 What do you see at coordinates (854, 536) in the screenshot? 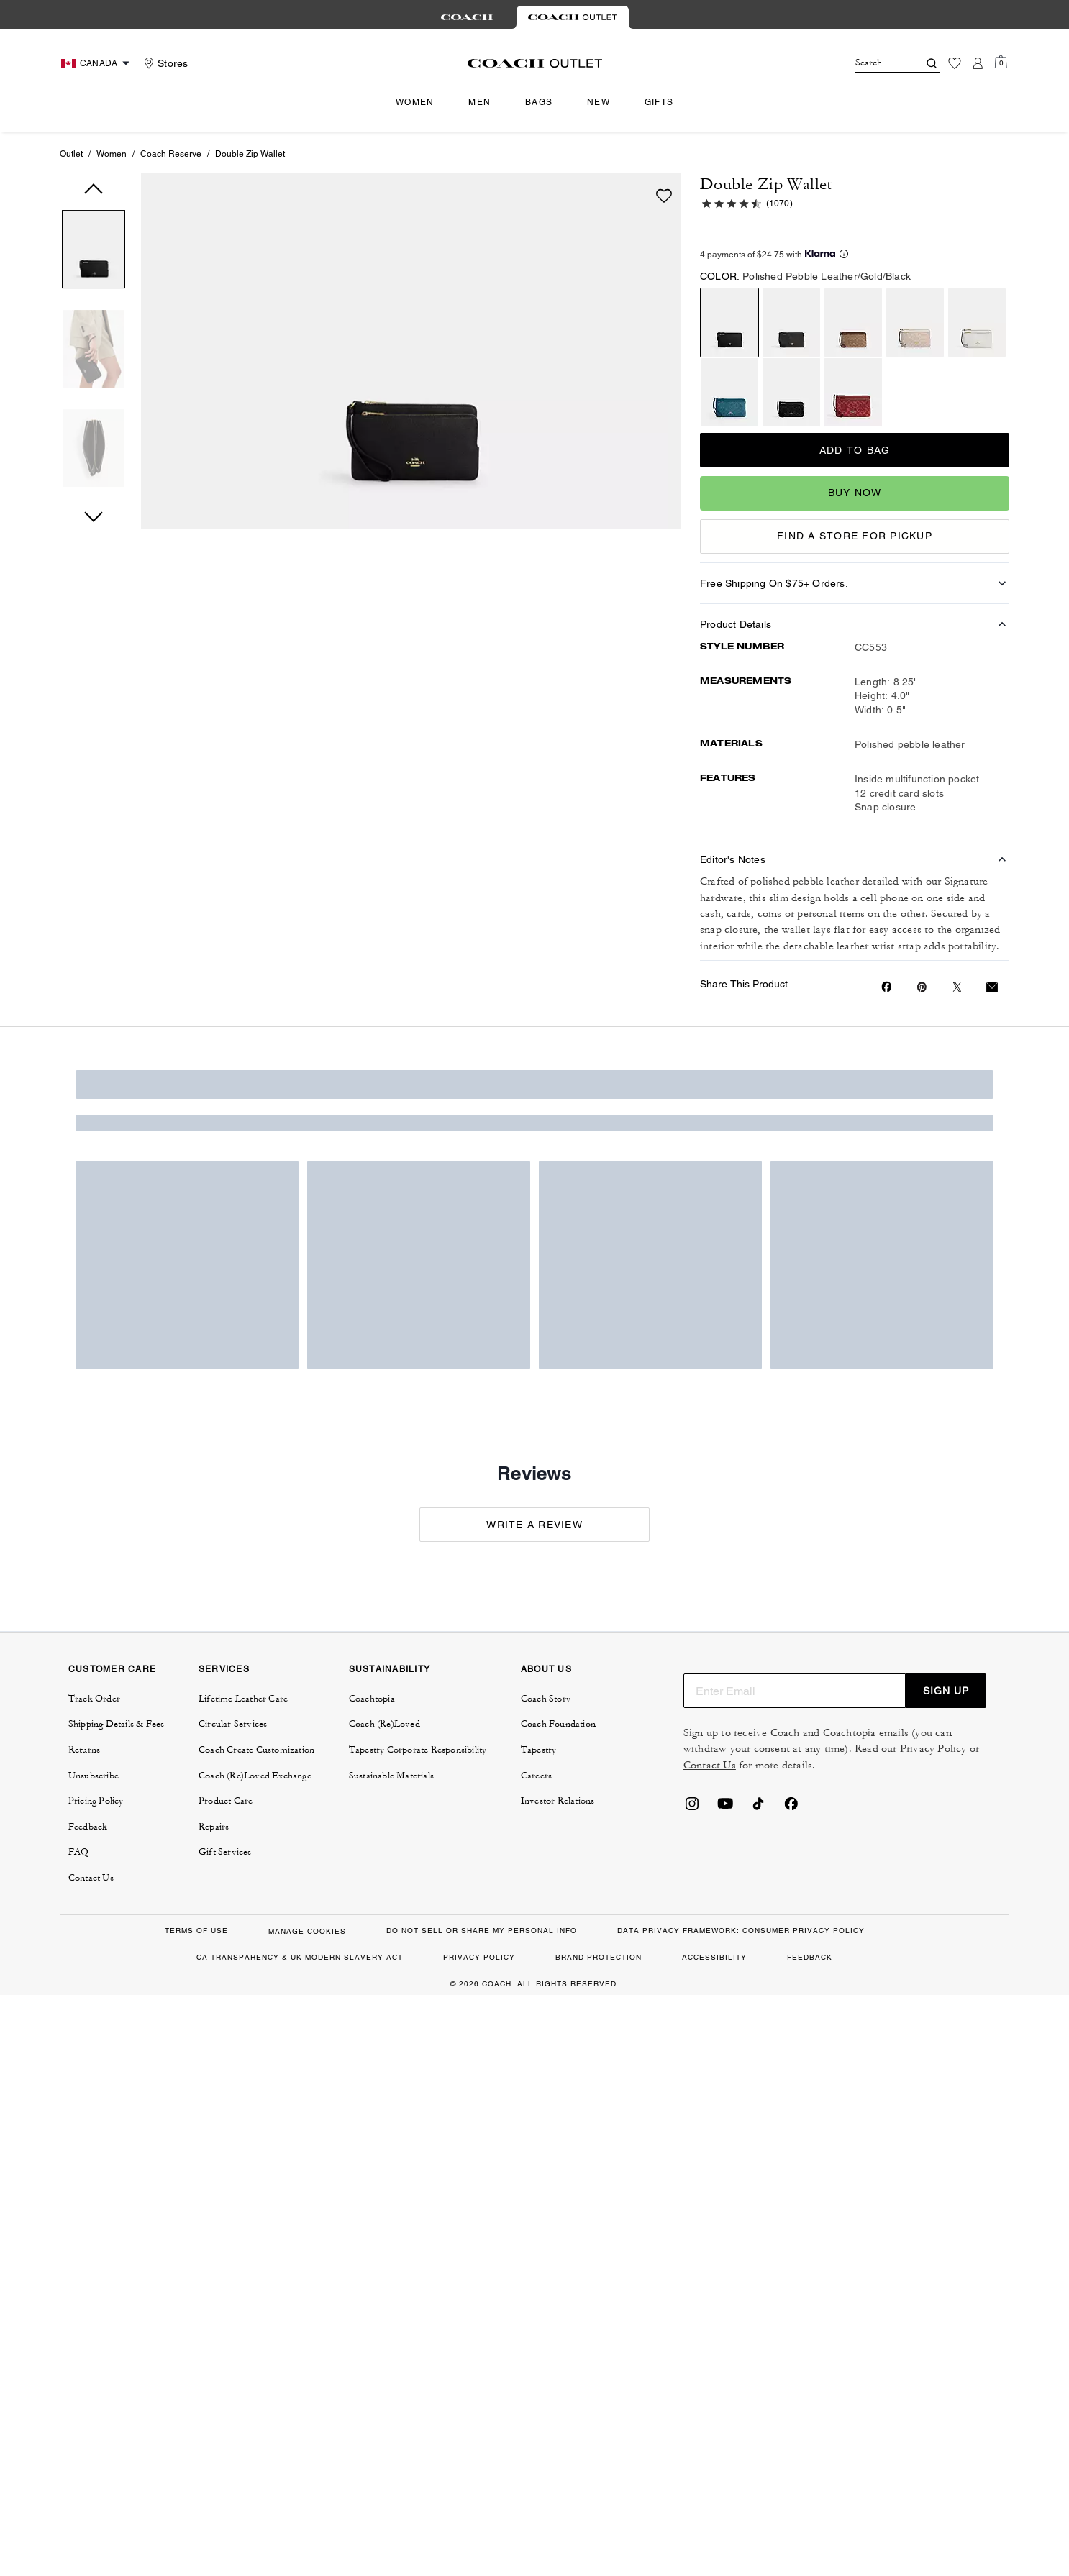
I see `FIND A STORE FOR PICKUP` at bounding box center [854, 536].